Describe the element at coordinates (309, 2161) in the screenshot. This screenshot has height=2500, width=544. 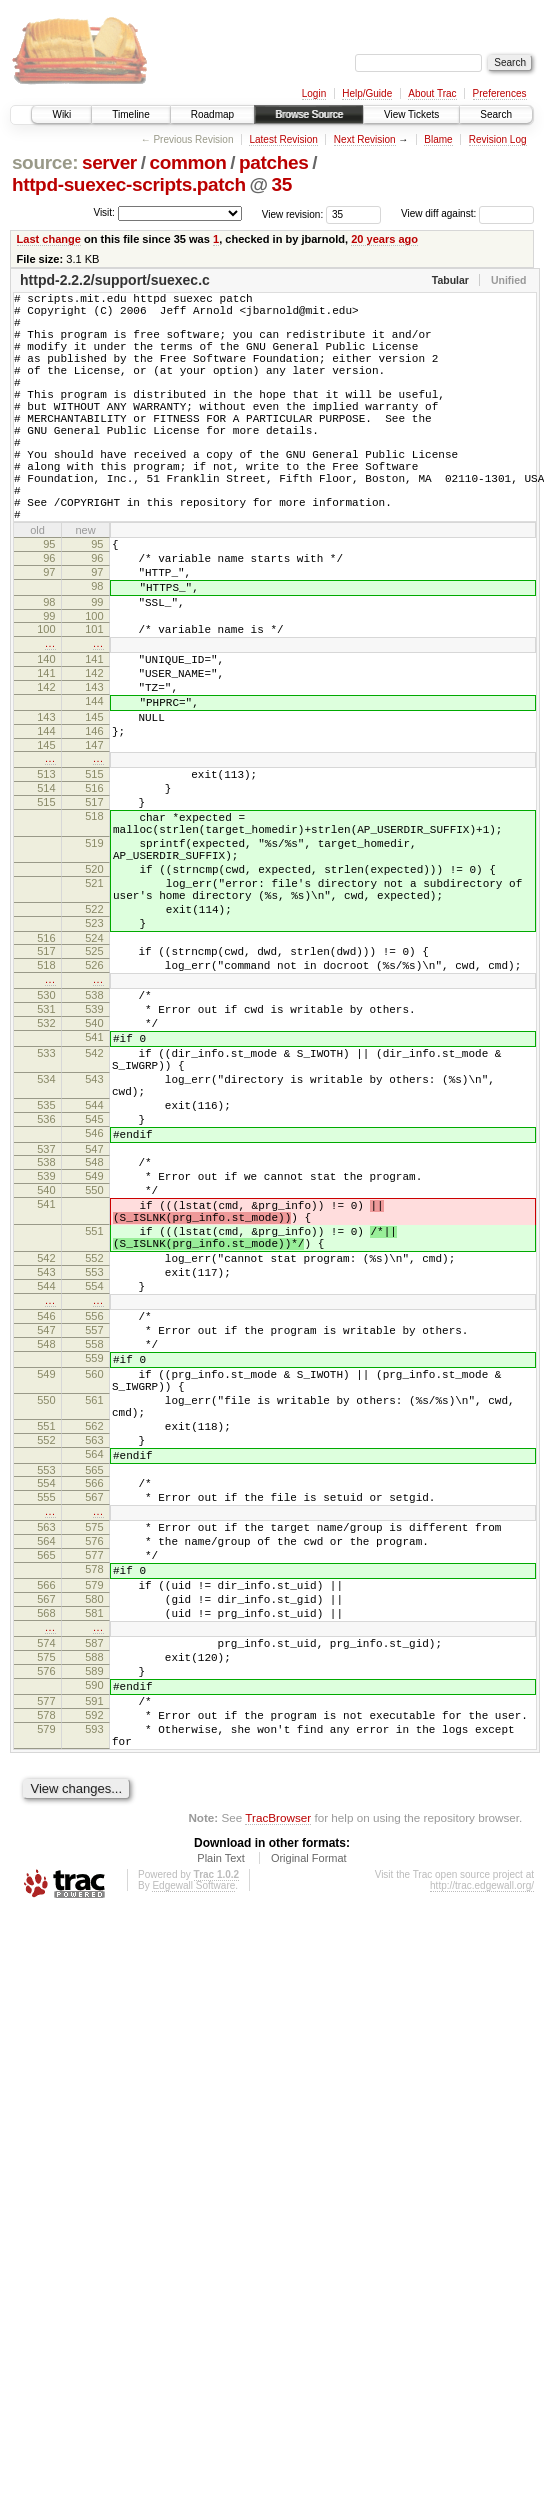
I see `Original Format` at that location.